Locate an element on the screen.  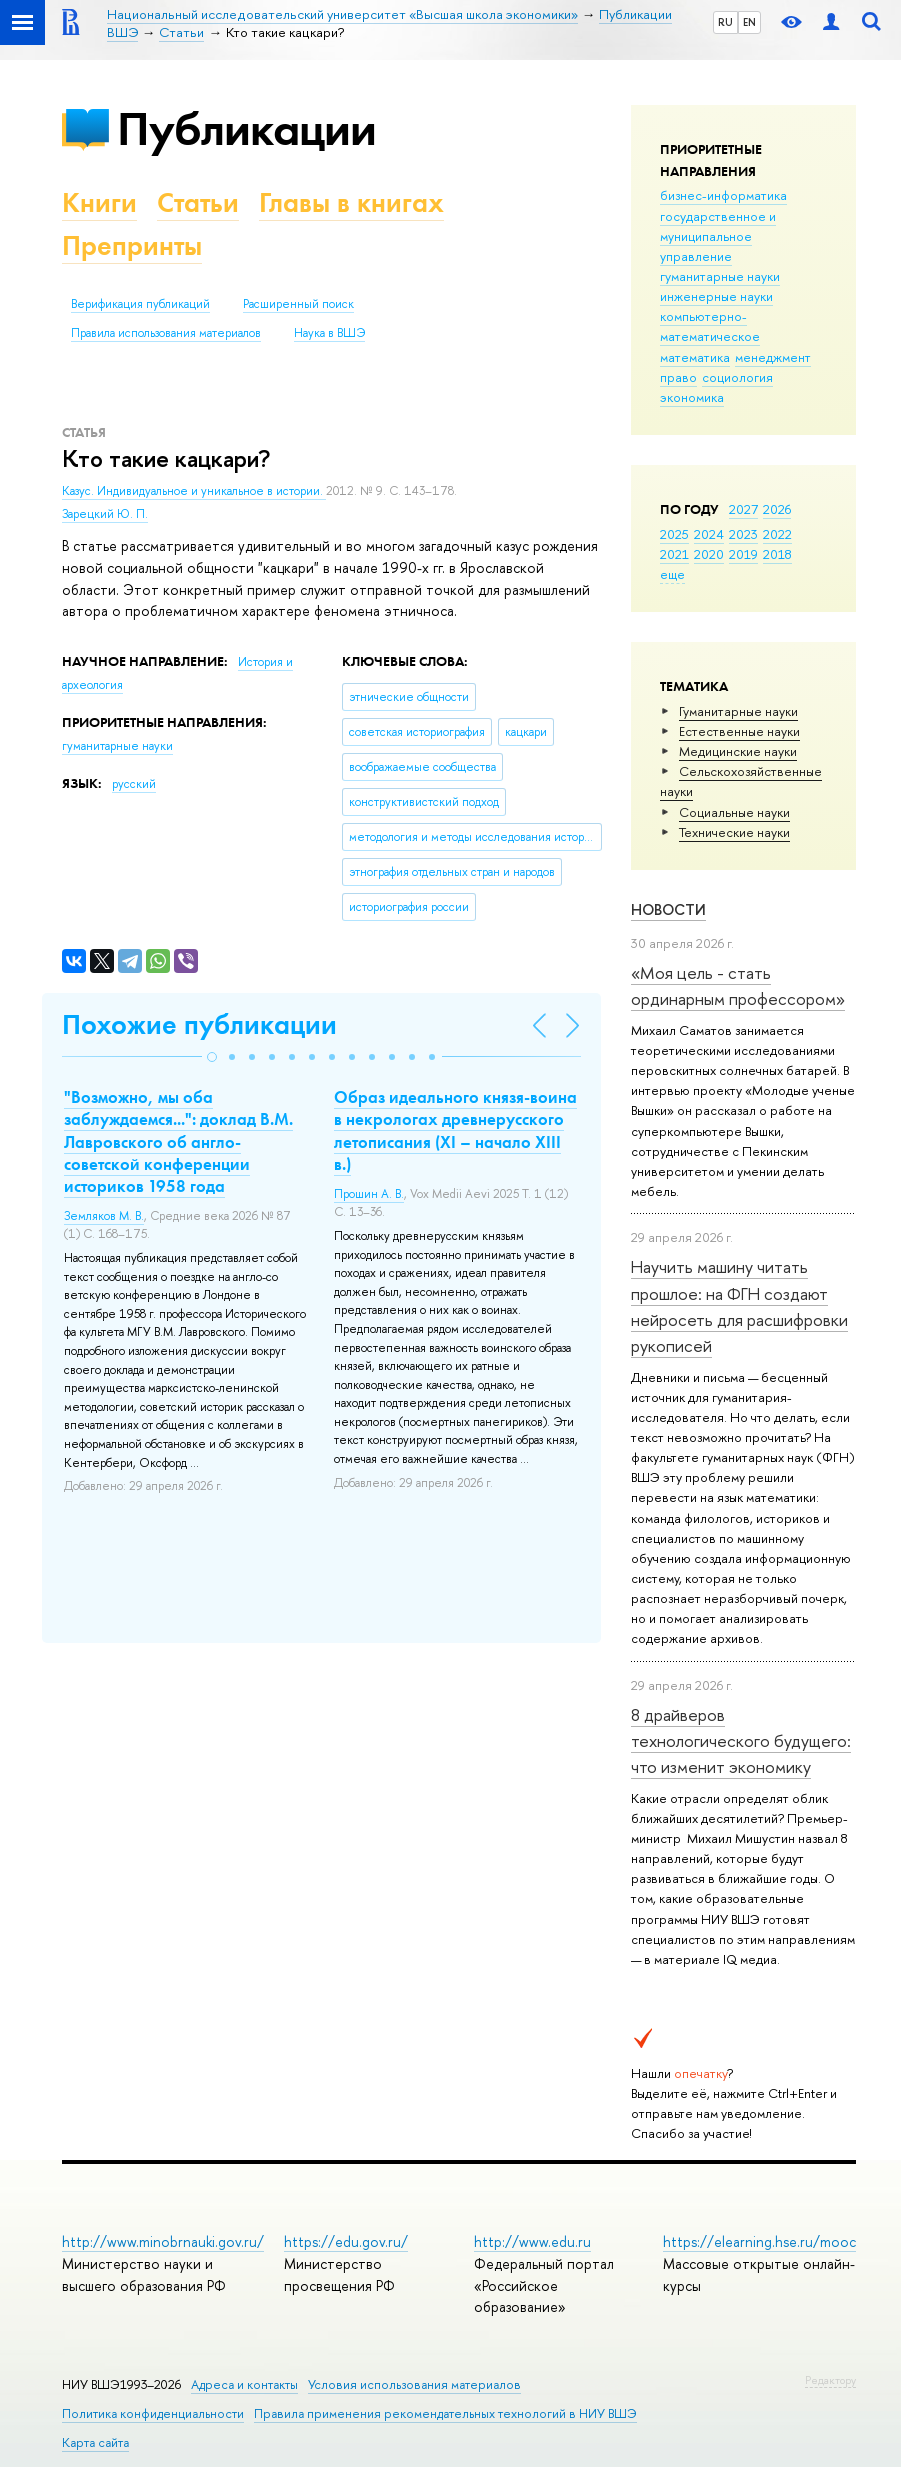
Публикации is located at coordinates (246, 128).